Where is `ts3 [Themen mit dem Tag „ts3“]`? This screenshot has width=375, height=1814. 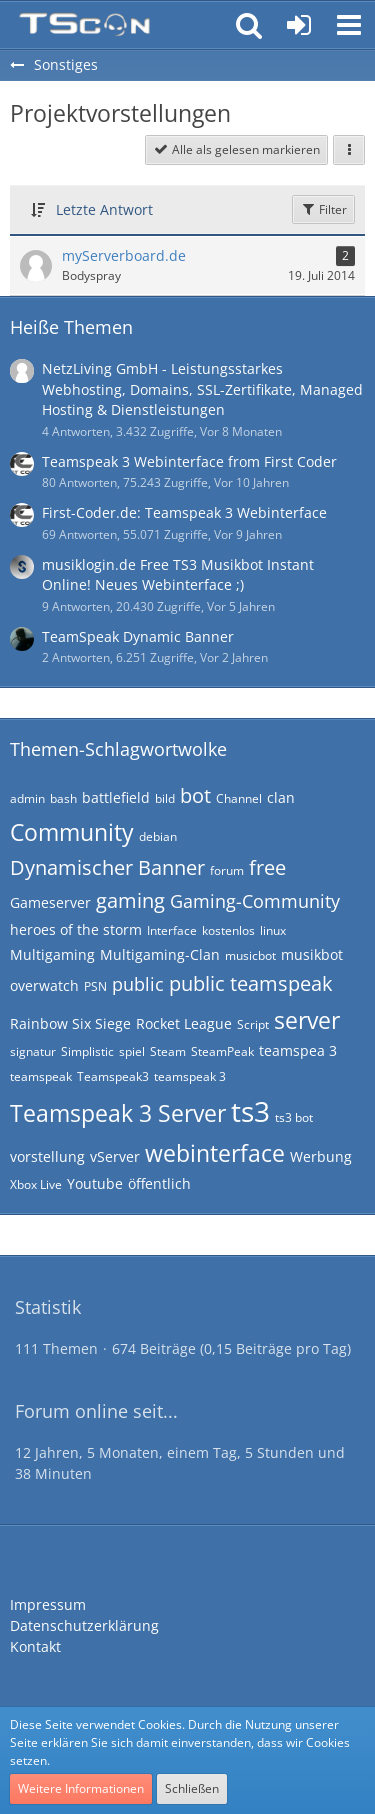 ts3 [Themen mit dem Tag „ts3“] is located at coordinates (250, 1111).